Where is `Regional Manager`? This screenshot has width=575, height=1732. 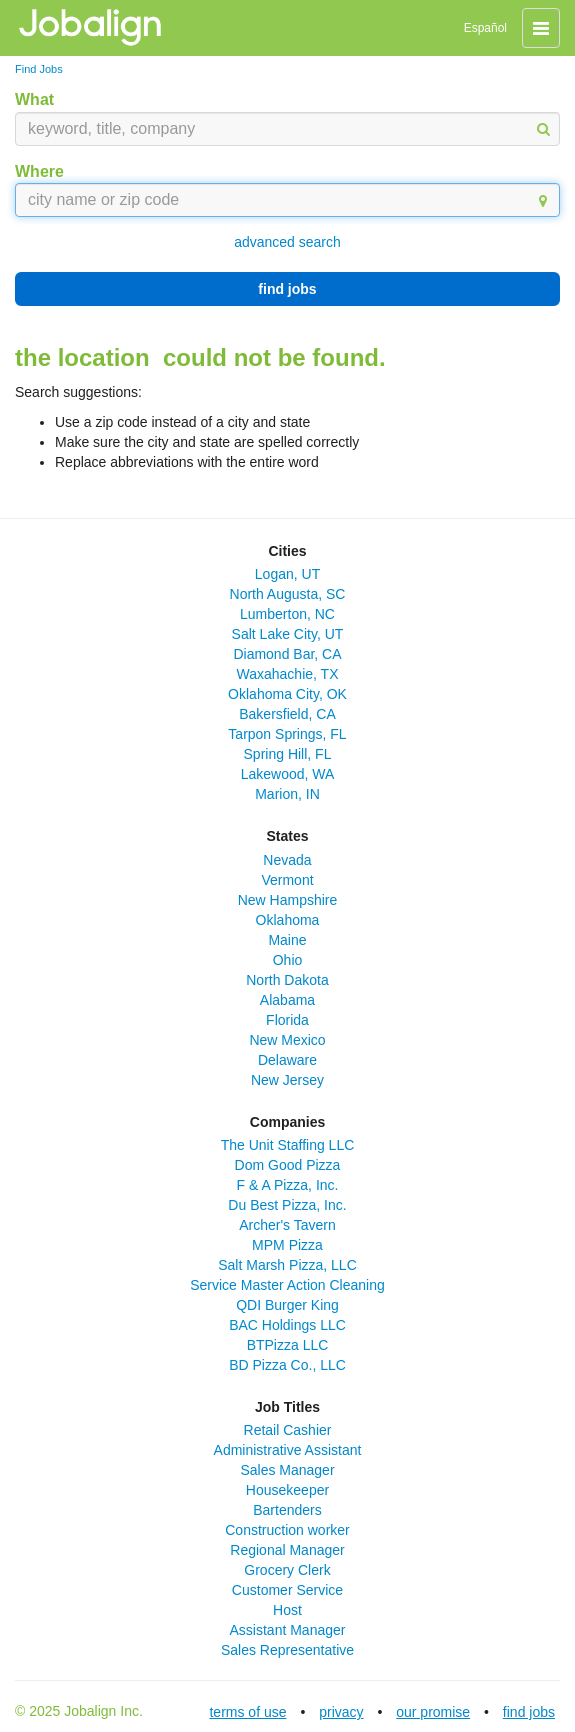
Regional Manager is located at coordinates (287, 1550).